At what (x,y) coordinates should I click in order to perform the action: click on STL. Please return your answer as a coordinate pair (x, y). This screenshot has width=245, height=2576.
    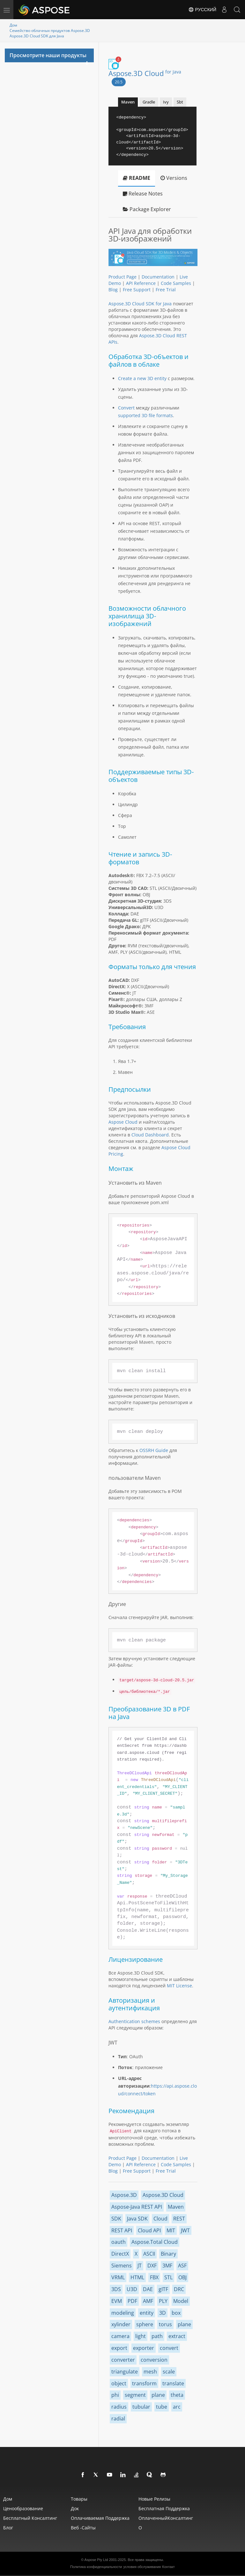
    Looking at the image, I should click on (168, 2277).